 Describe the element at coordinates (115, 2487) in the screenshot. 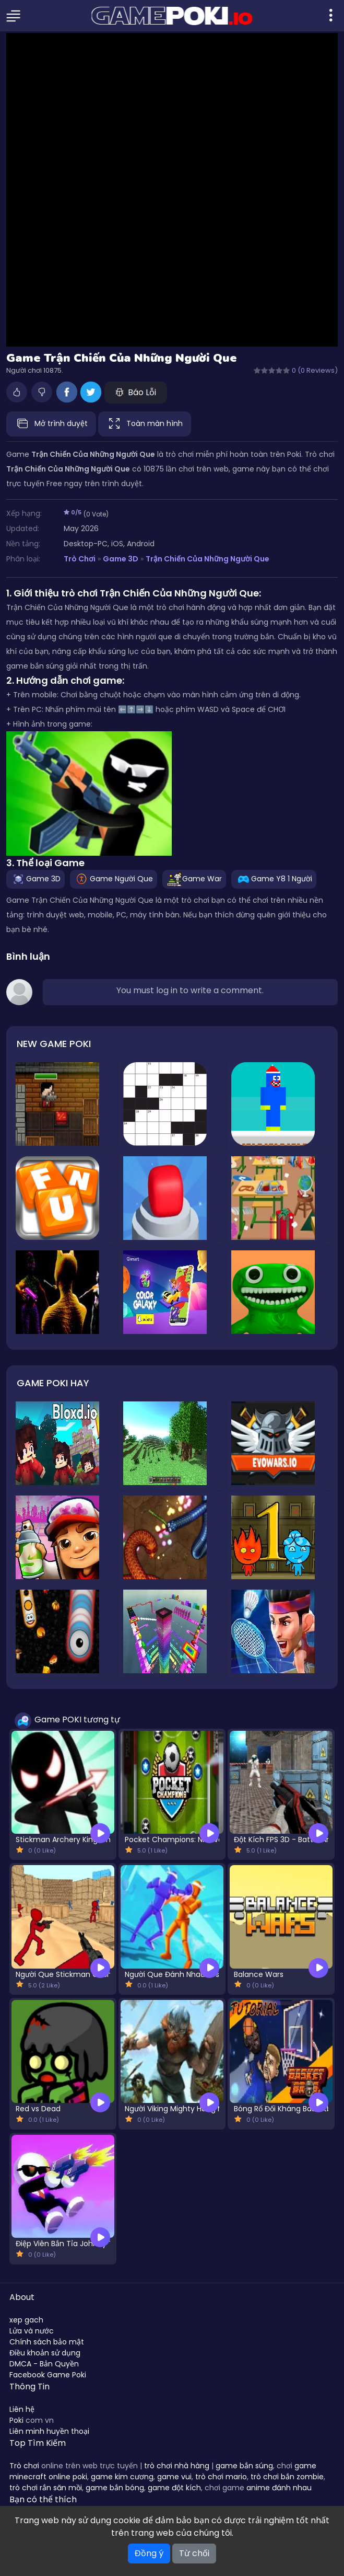

I see `game bắn bóng` at that location.